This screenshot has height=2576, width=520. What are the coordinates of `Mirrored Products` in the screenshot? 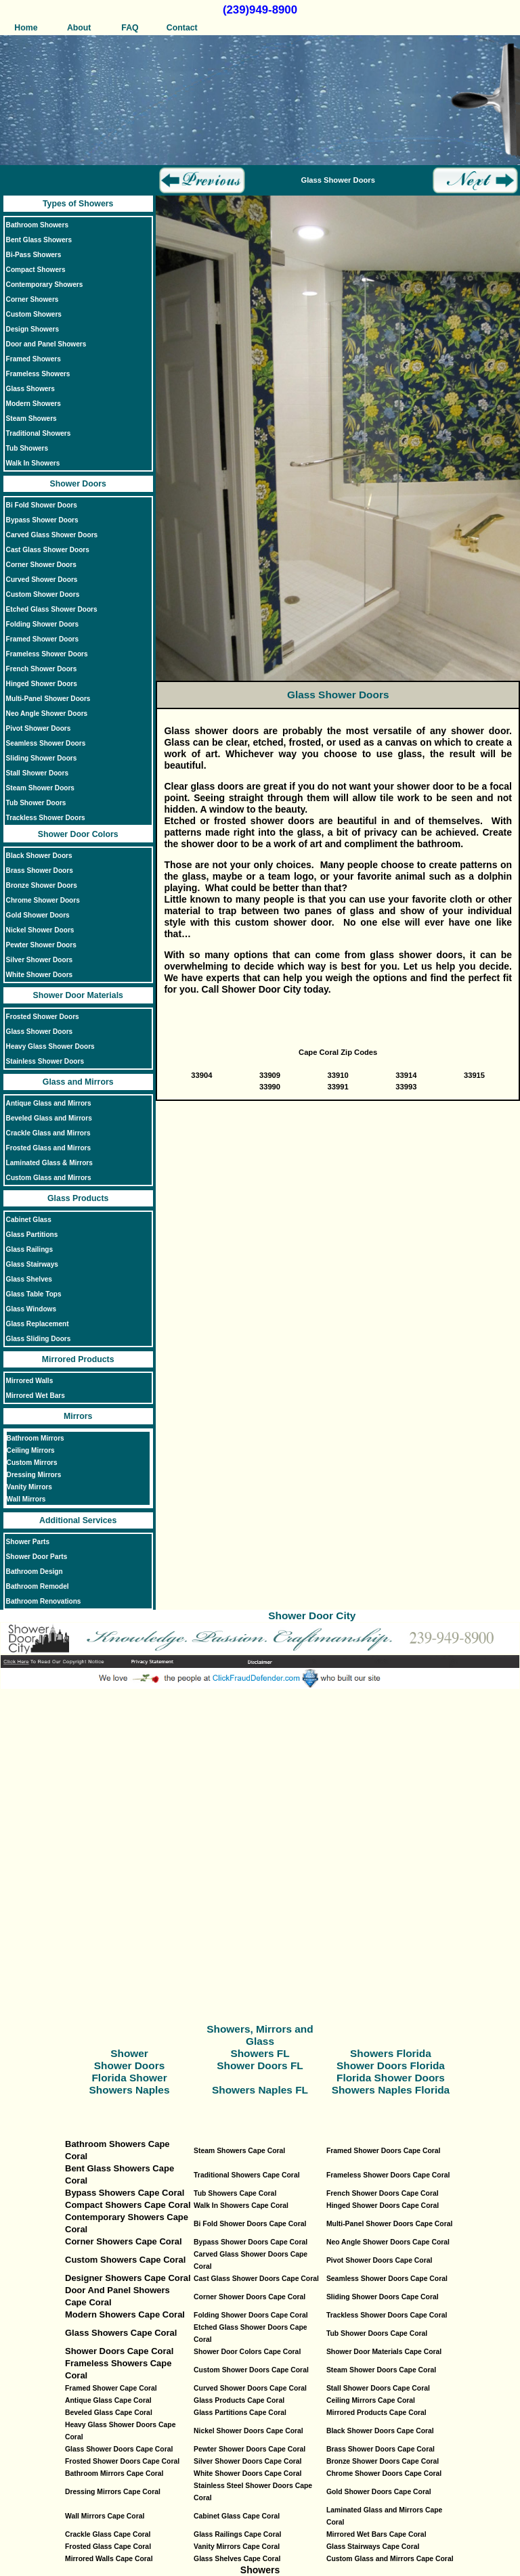 It's located at (78, 1359).